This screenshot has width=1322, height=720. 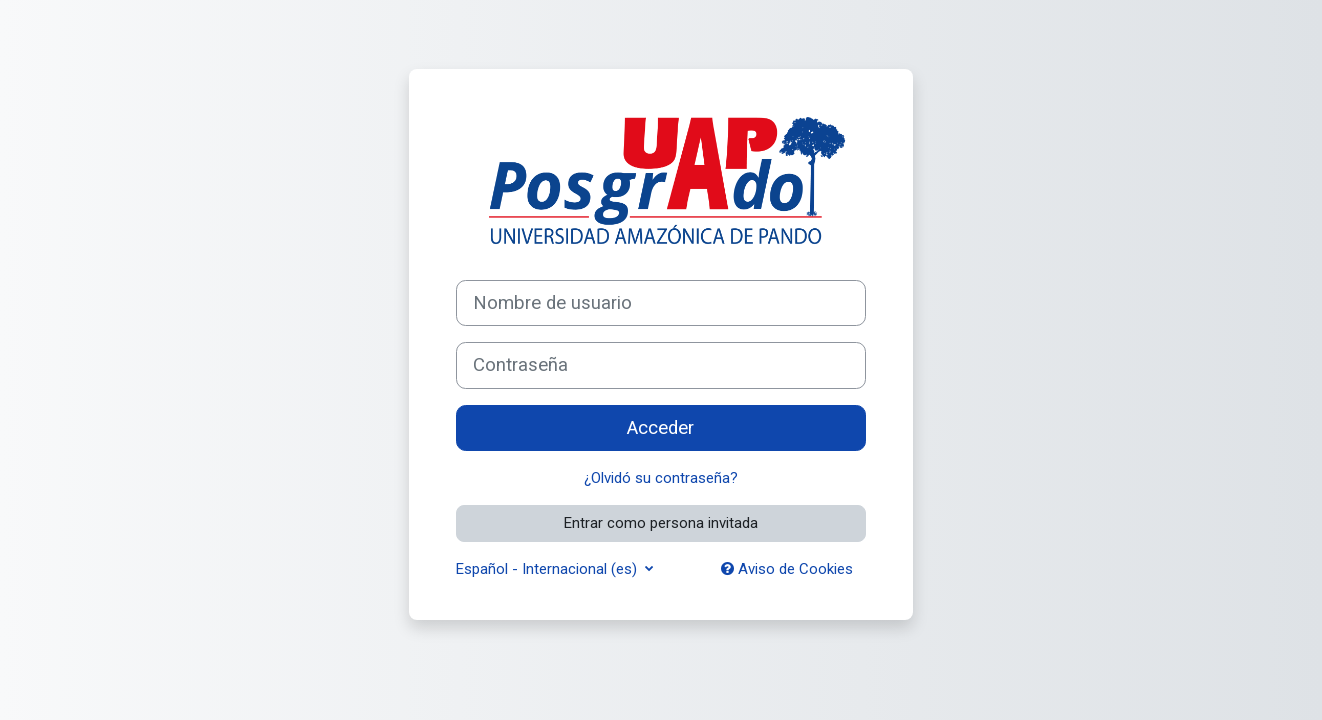 What do you see at coordinates (661, 523) in the screenshot?
I see `Entrar como persona invitada` at bounding box center [661, 523].